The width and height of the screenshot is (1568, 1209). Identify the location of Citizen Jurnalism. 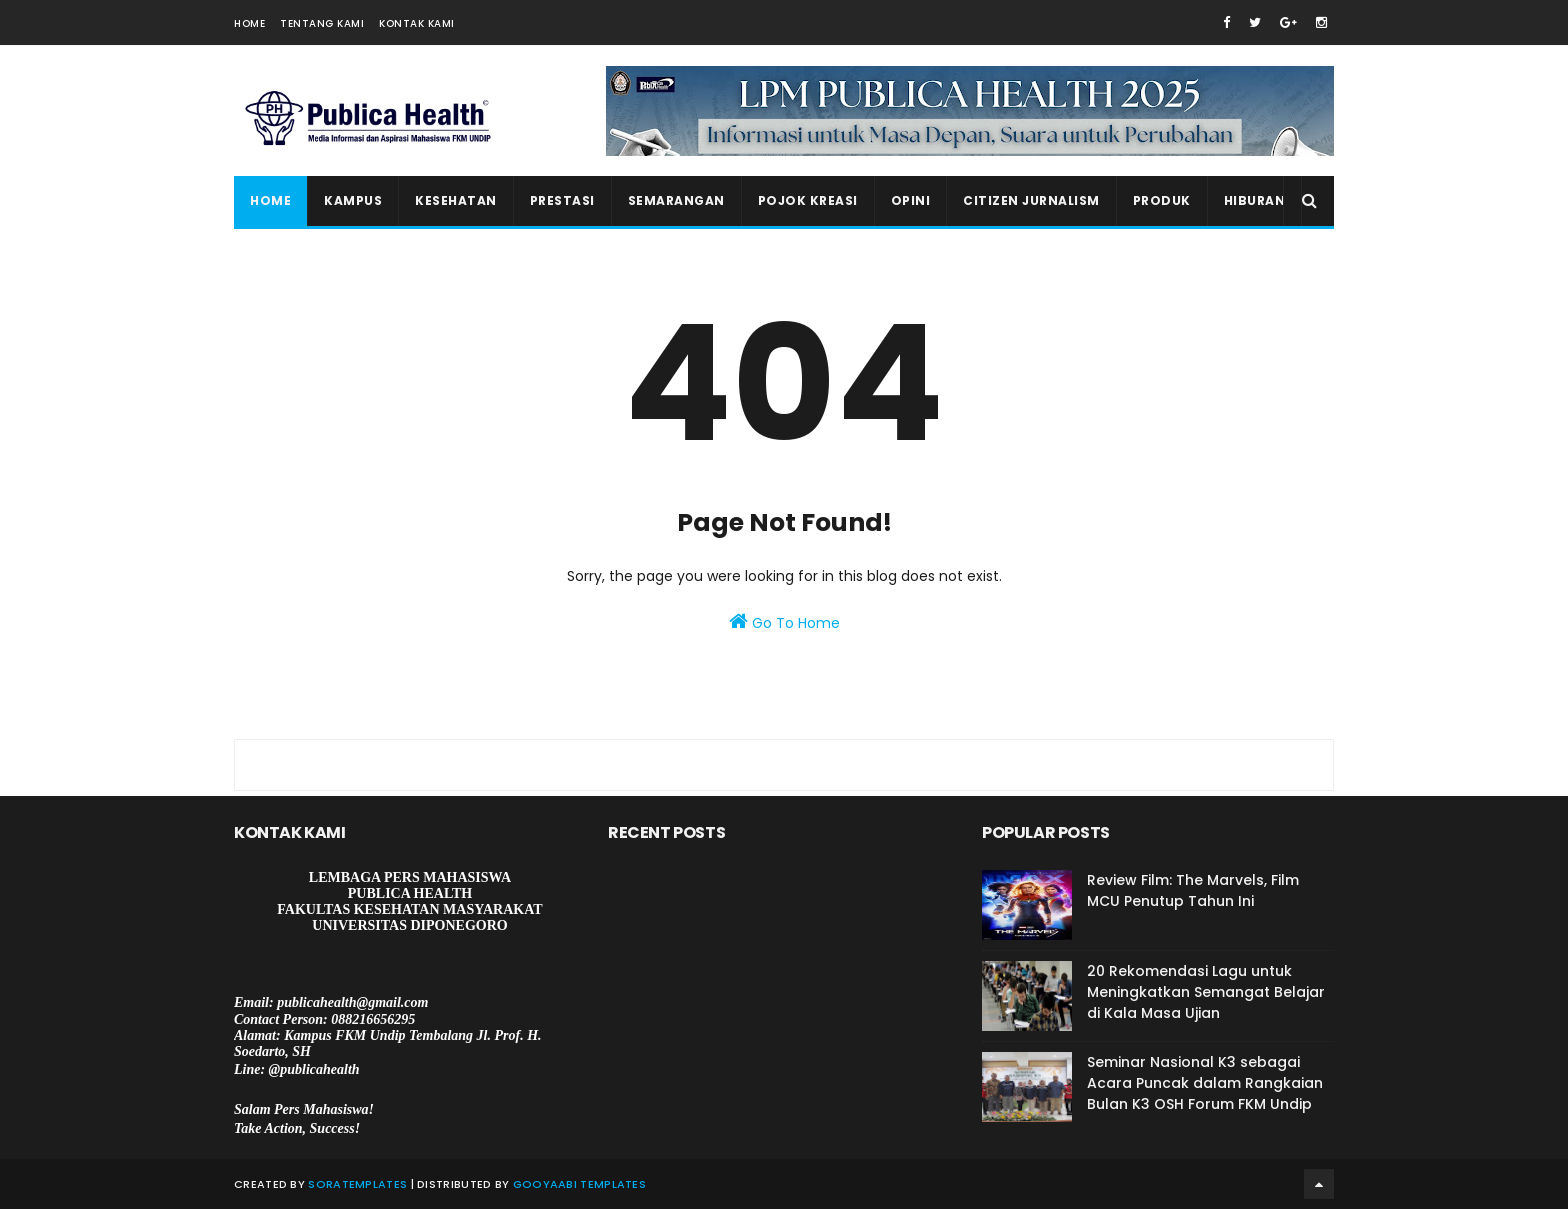
(1031, 200).